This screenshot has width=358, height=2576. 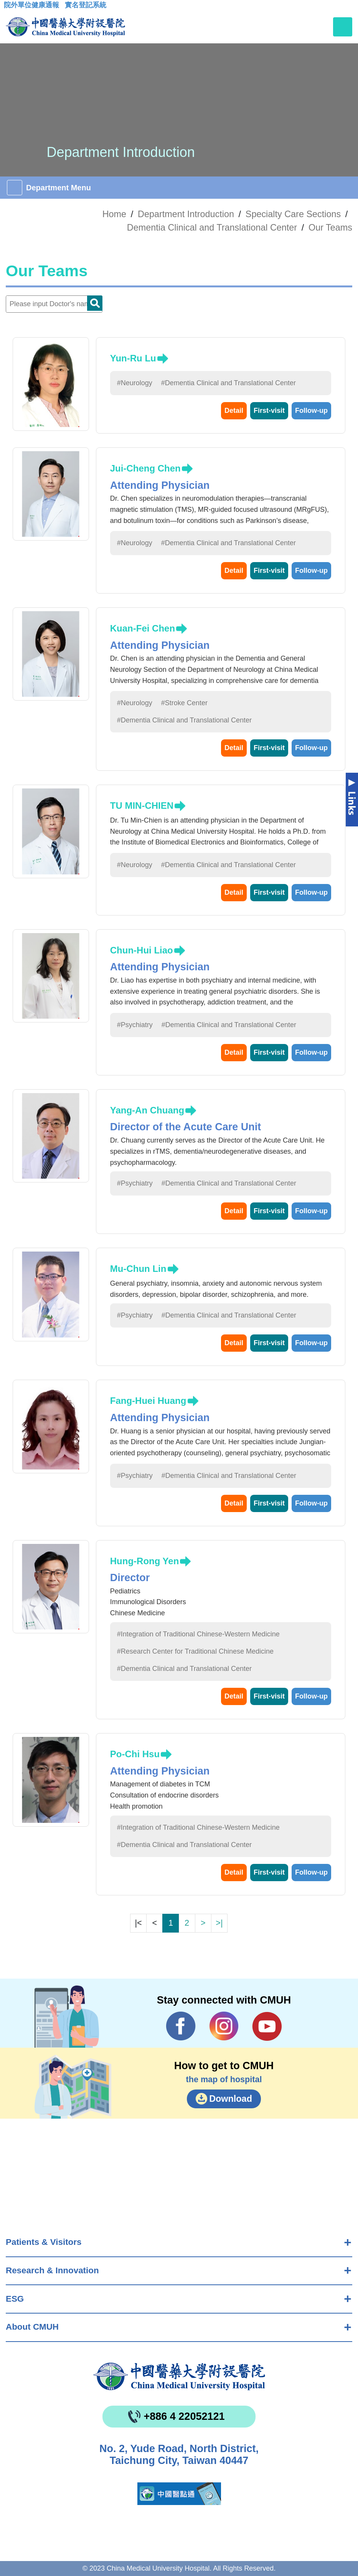 I want to click on Chun-Hui Liao, so click(x=141, y=950).